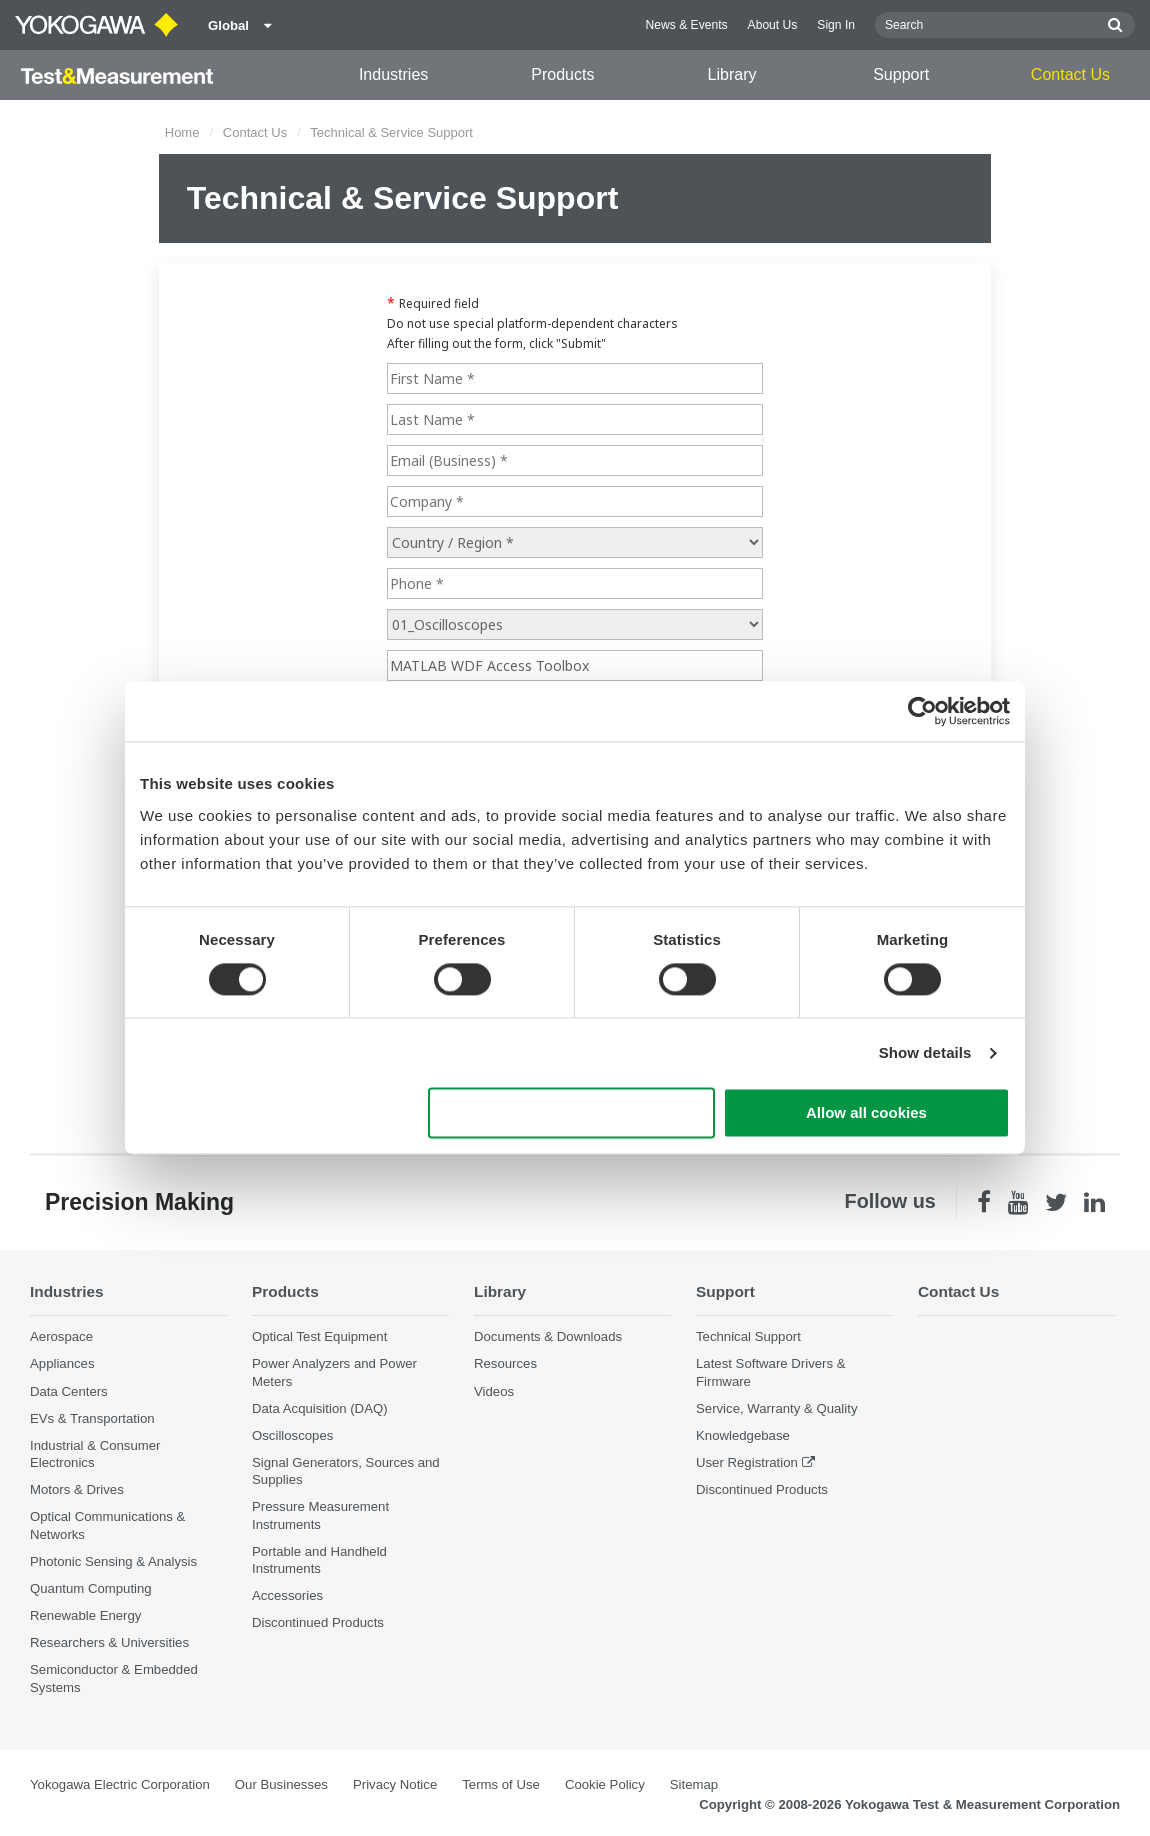 The height and width of the screenshot is (1836, 1150). I want to click on Data Centers, so click(69, 1391).